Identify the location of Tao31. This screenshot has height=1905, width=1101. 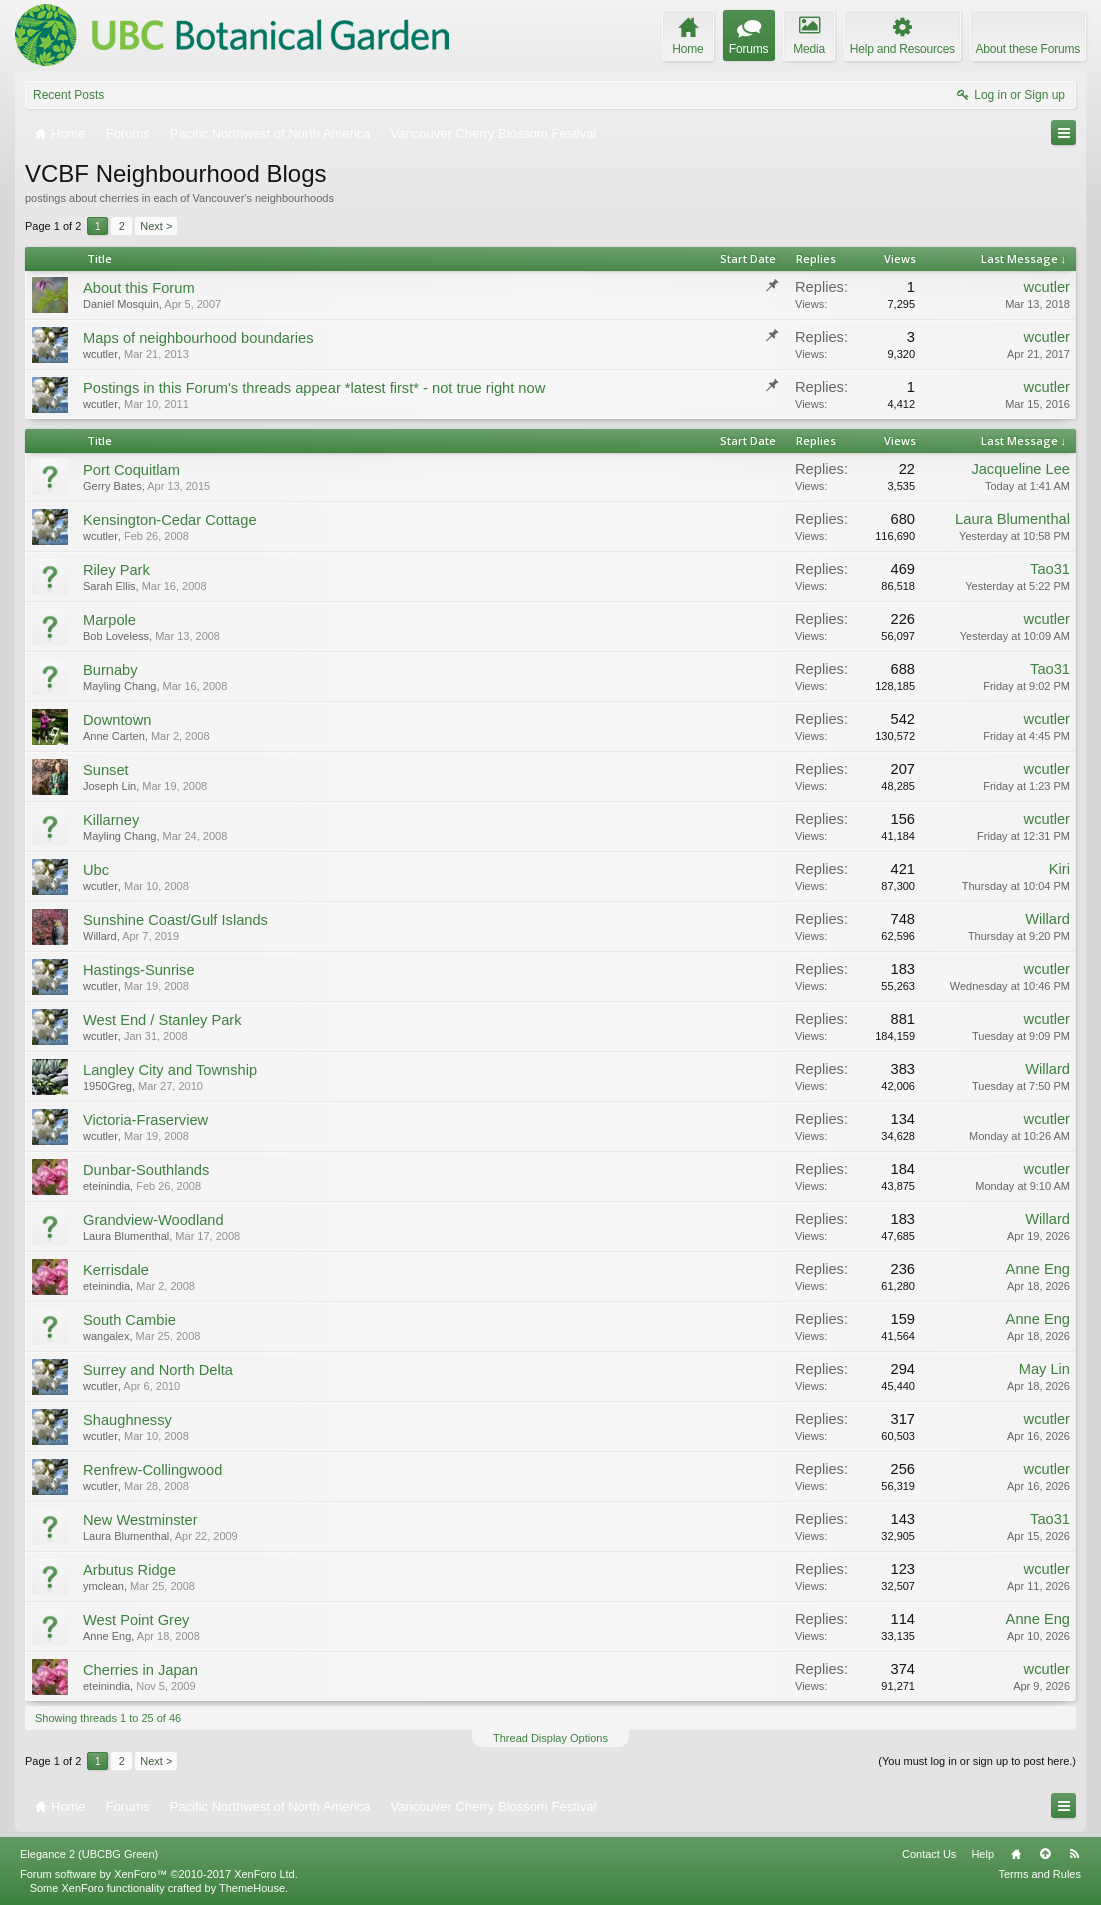
(1050, 569).